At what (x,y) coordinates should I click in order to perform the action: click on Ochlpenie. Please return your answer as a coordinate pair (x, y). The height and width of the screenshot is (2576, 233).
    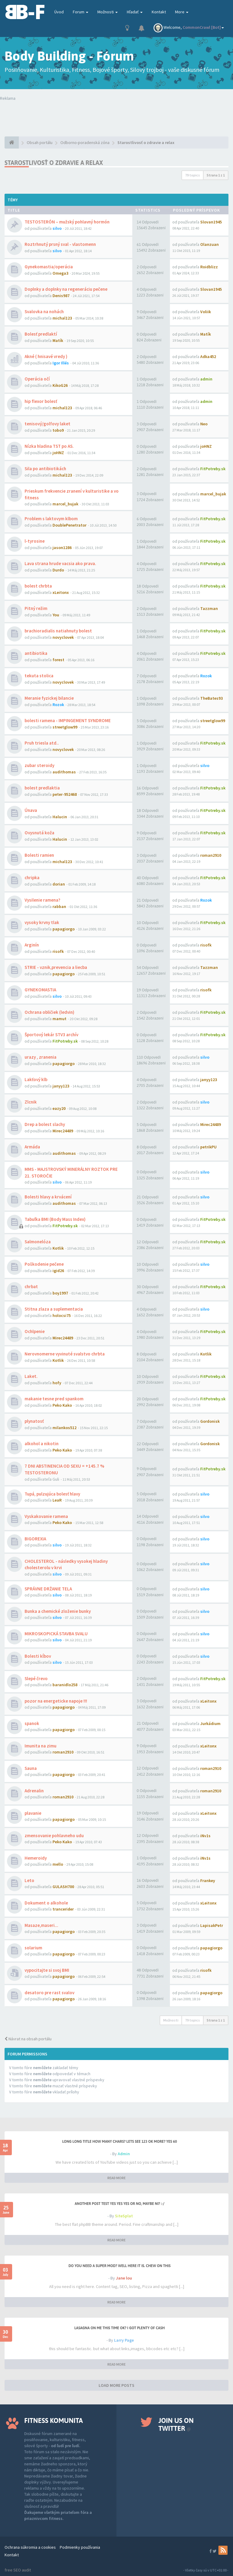
    Looking at the image, I should click on (35, 1331).